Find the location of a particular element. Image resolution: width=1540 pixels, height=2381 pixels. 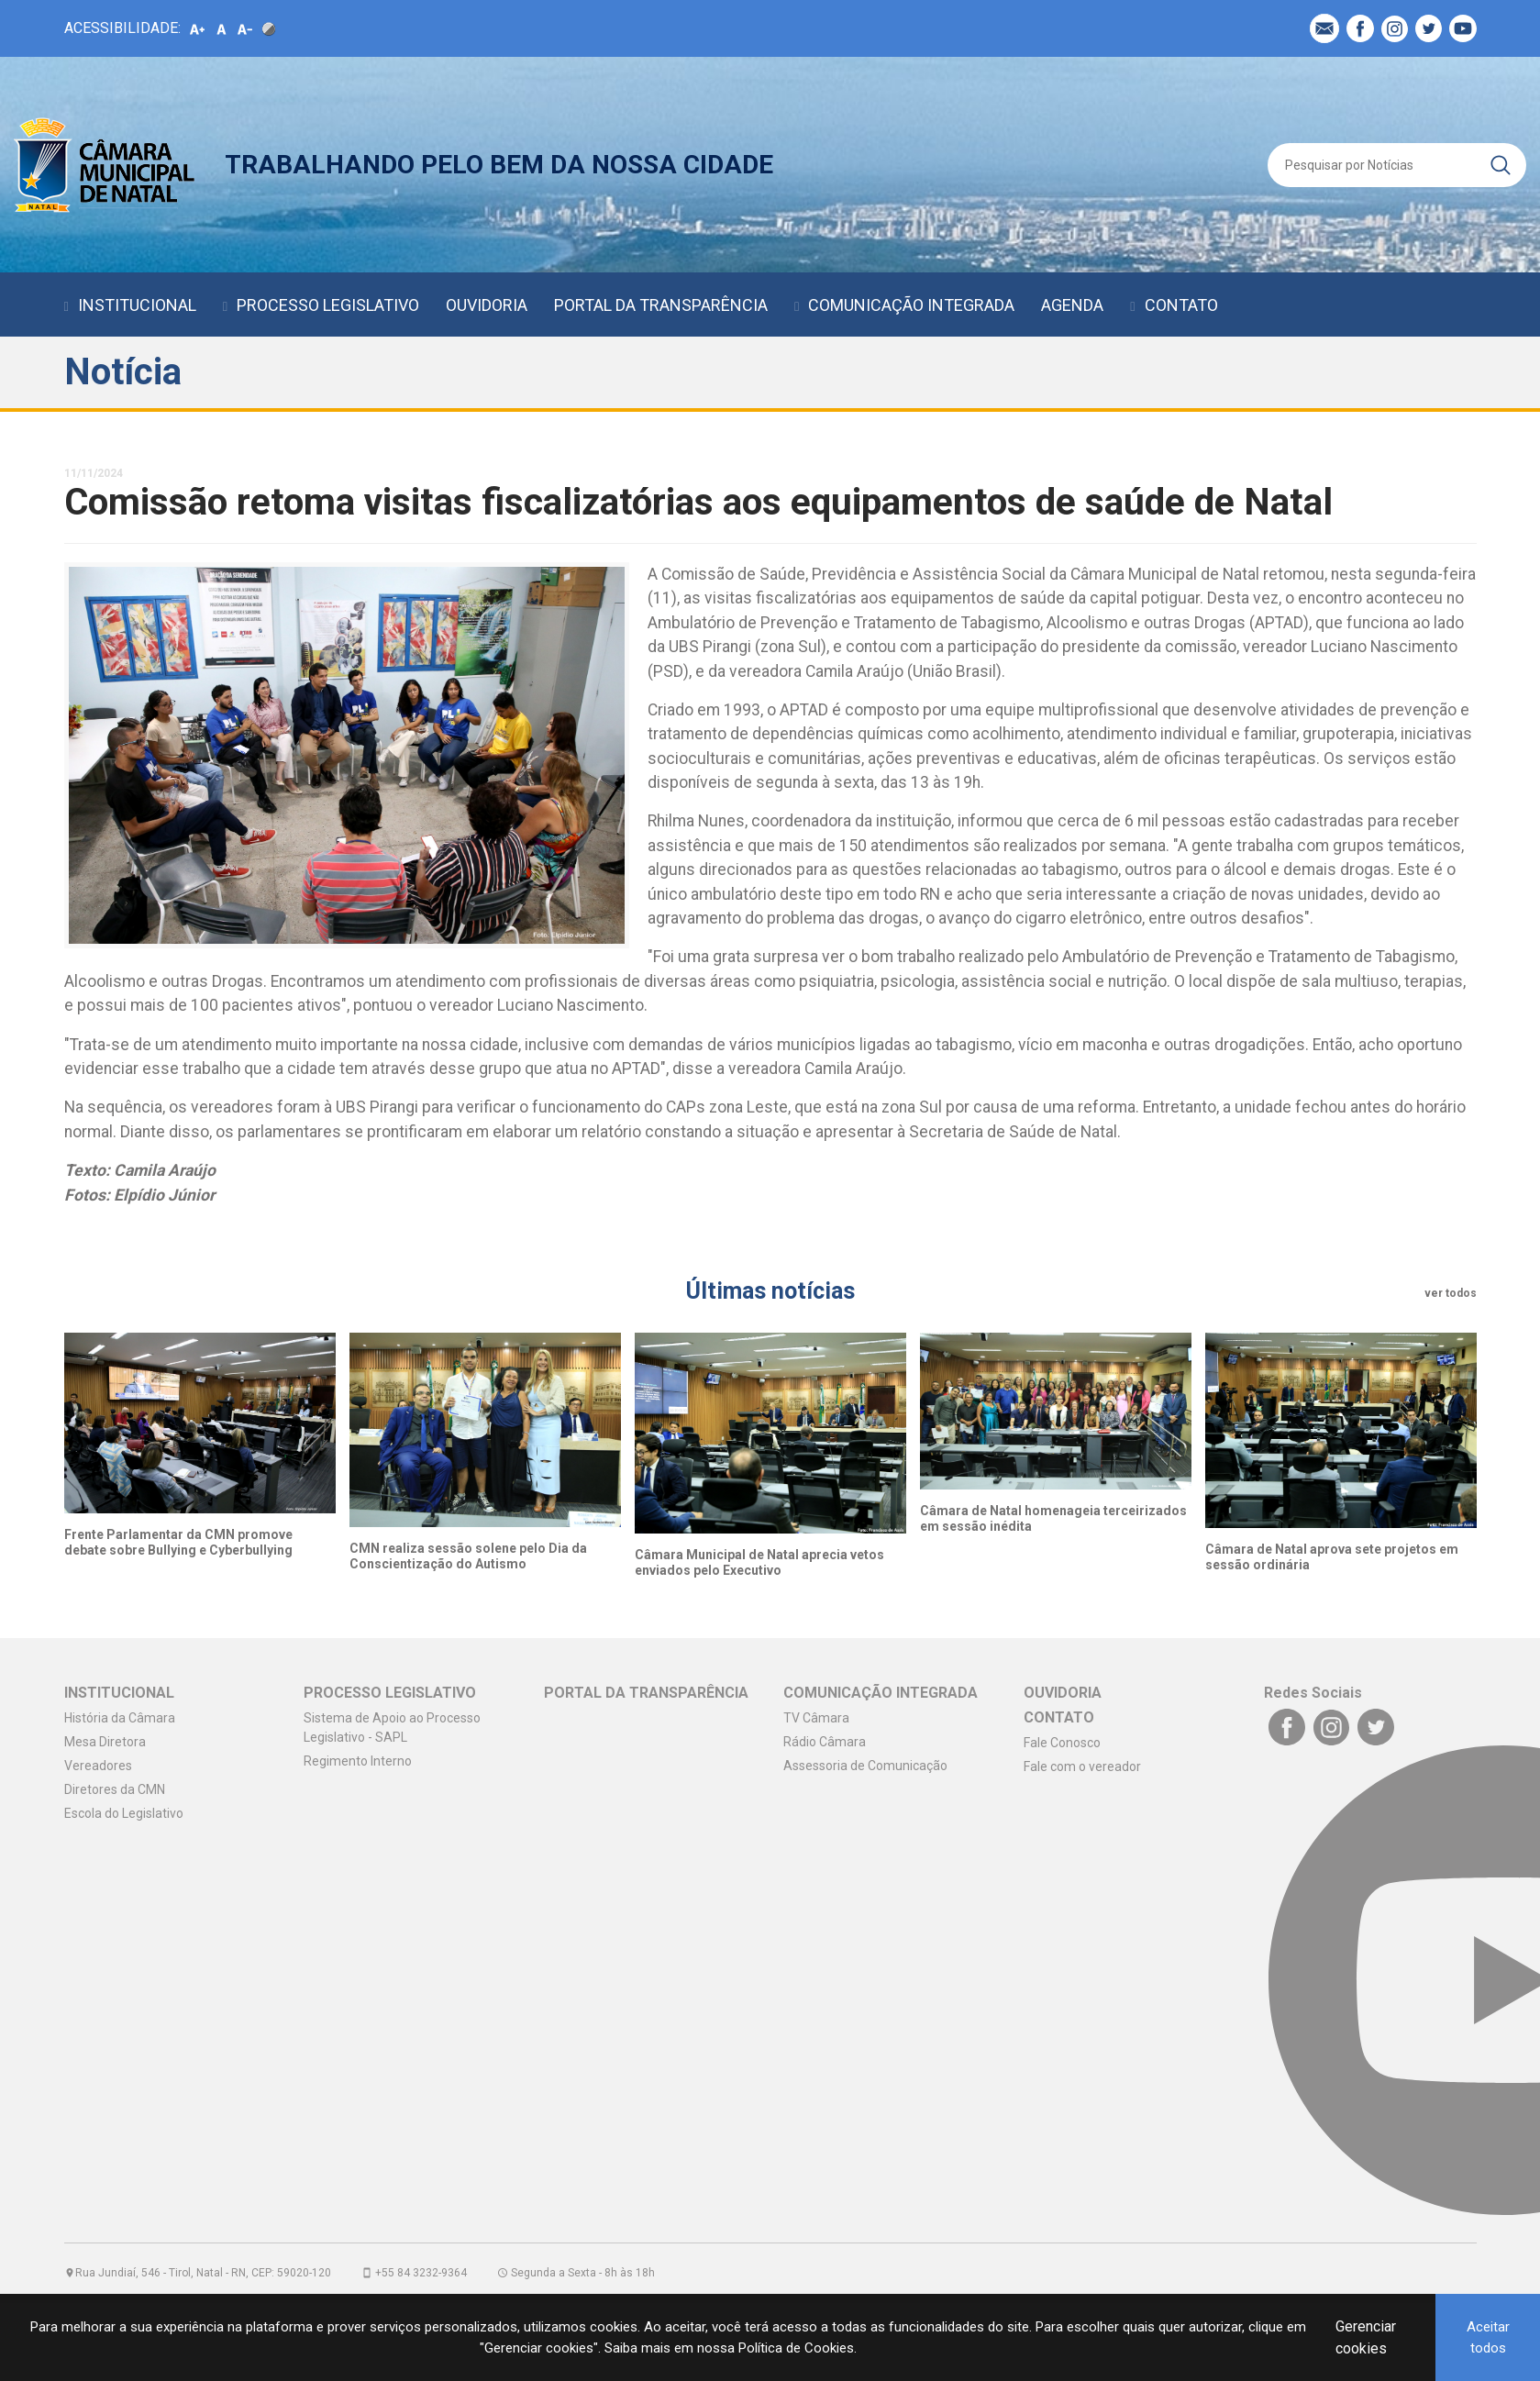

OUVIDORIA is located at coordinates (486, 305).